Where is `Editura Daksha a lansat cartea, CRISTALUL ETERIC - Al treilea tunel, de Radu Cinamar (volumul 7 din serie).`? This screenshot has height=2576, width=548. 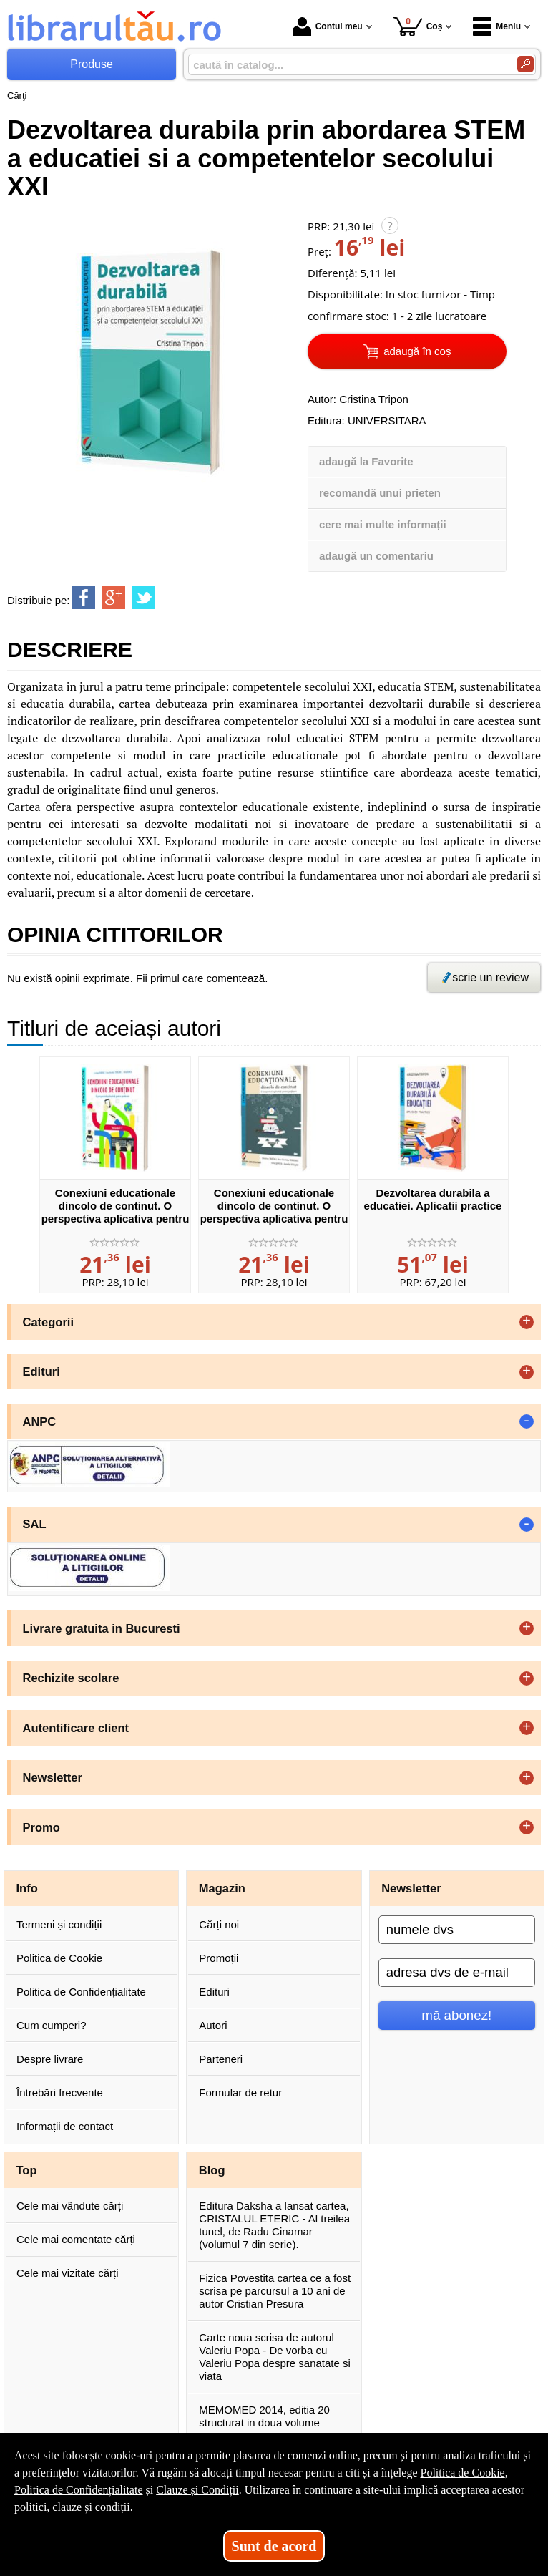 Editura Daksha a lansat cartea, CRISTALUL ETERIC - Al treilea tunel, de Radu Cinamar (volumul 7 din serie). is located at coordinates (274, 2225).